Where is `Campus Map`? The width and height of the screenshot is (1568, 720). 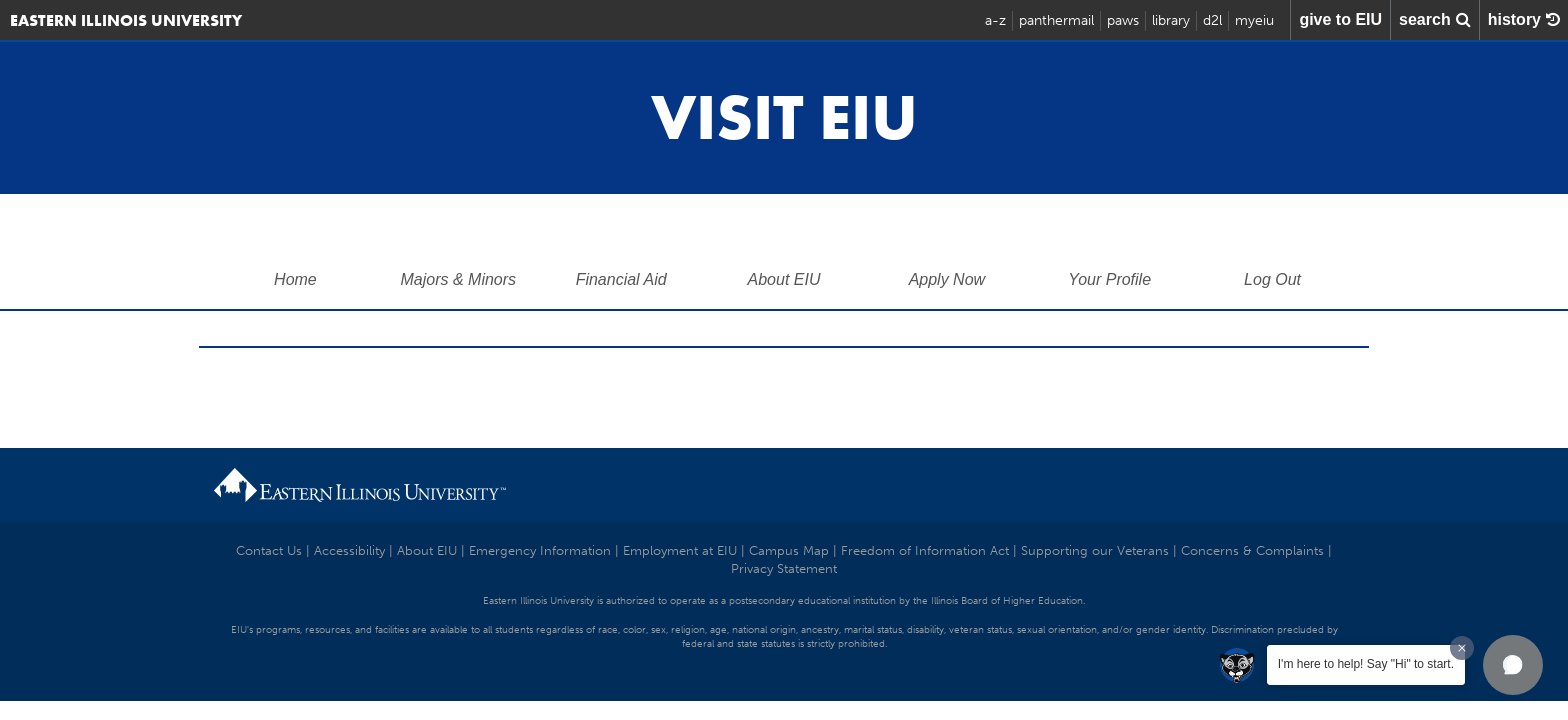 Campus Map is located at coordinates (789, 550).